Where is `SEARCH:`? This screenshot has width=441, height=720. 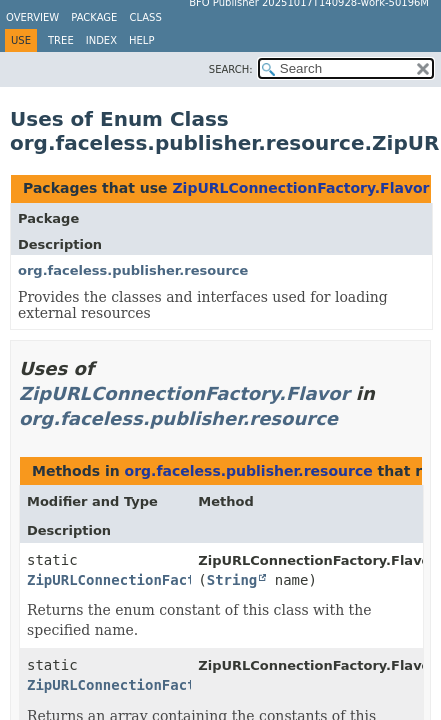 SEARCH: is located at coordinates (231, 69).